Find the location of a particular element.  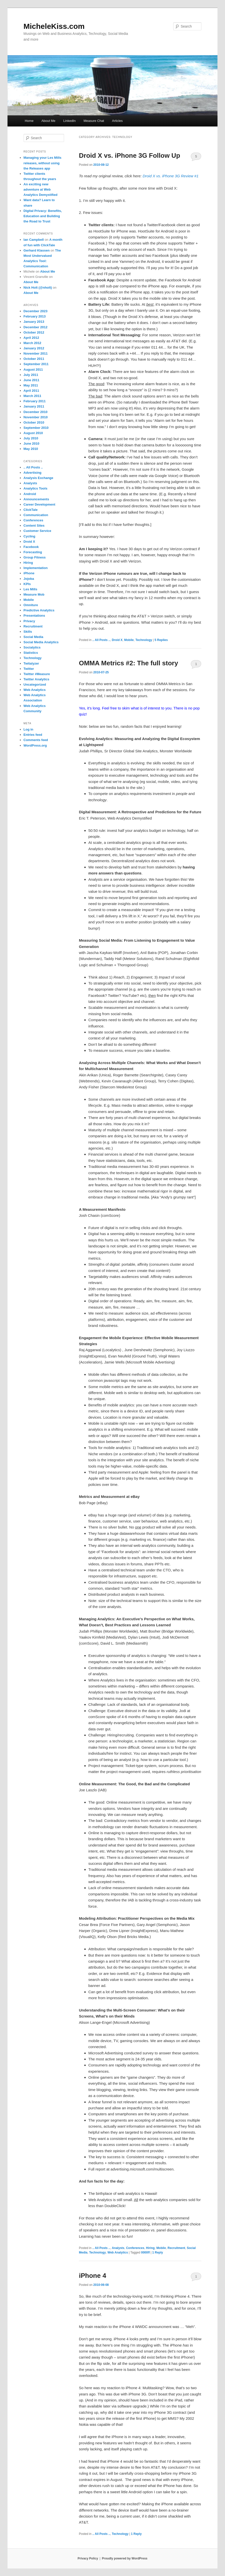

An exciting new adventure at Web Analytics Demystified is located at coordinates (41, 189).